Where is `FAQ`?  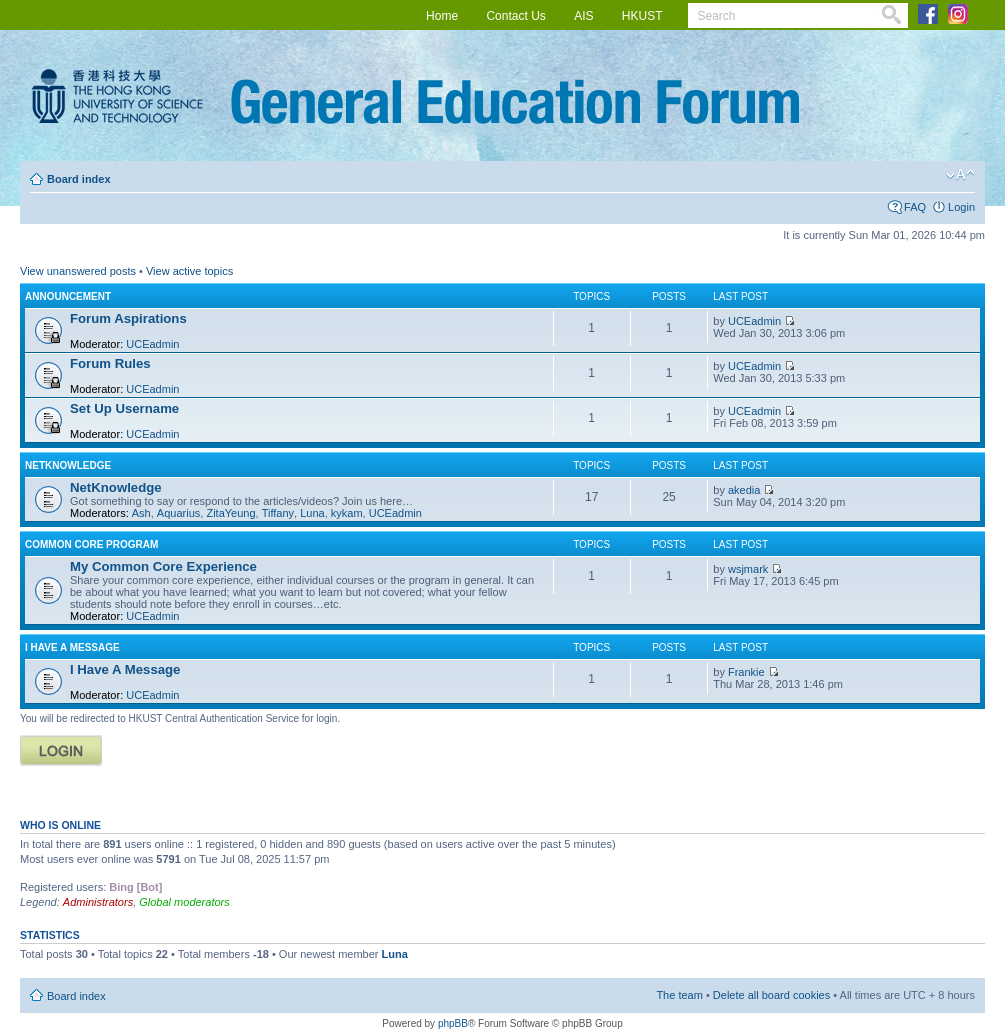 FAQ is located at coordinates (915, 207).